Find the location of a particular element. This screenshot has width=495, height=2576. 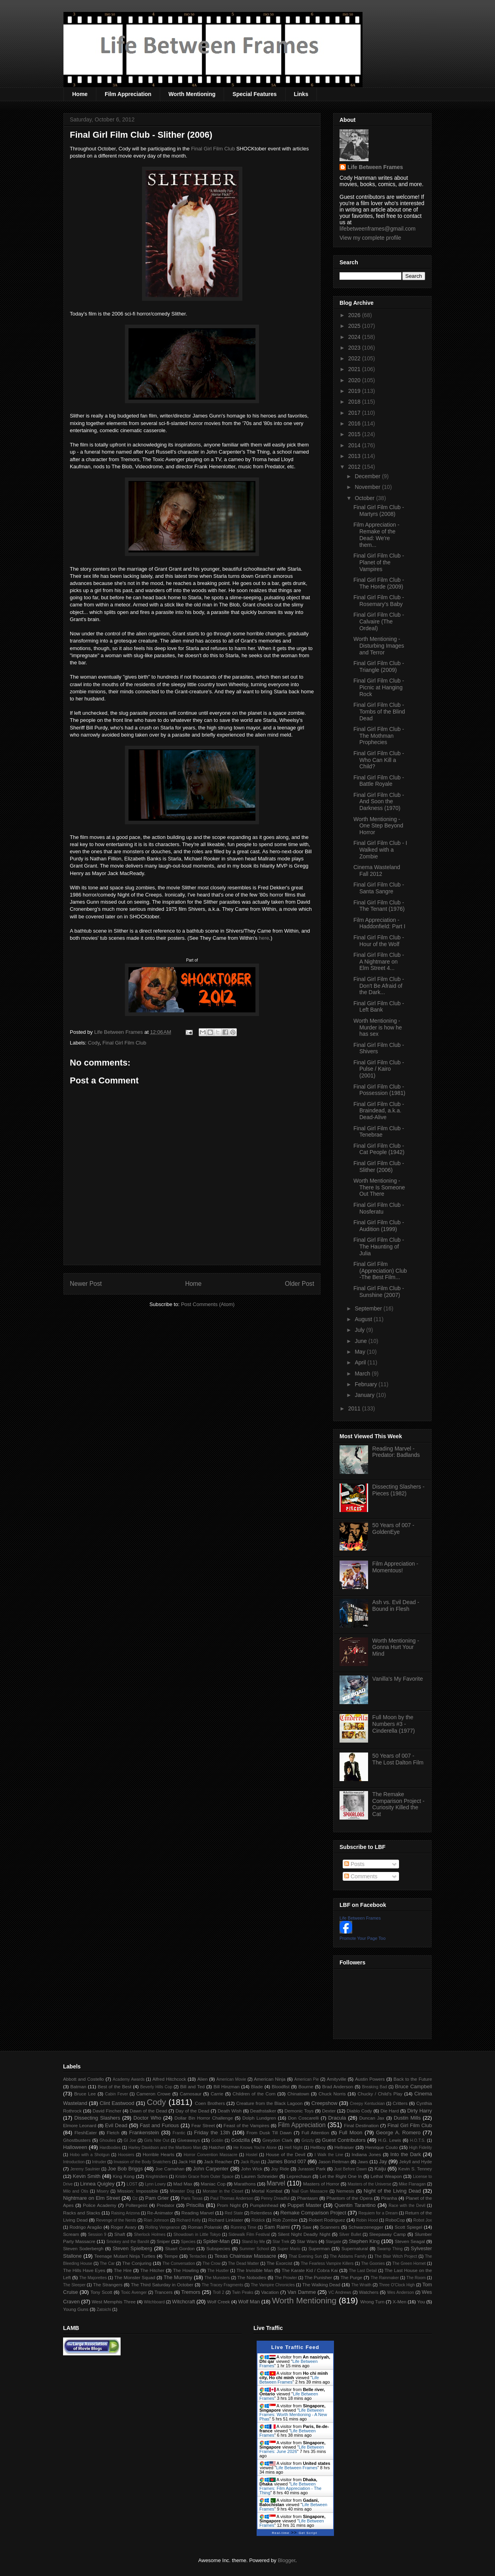

May is located at coordinates (360, 1352).